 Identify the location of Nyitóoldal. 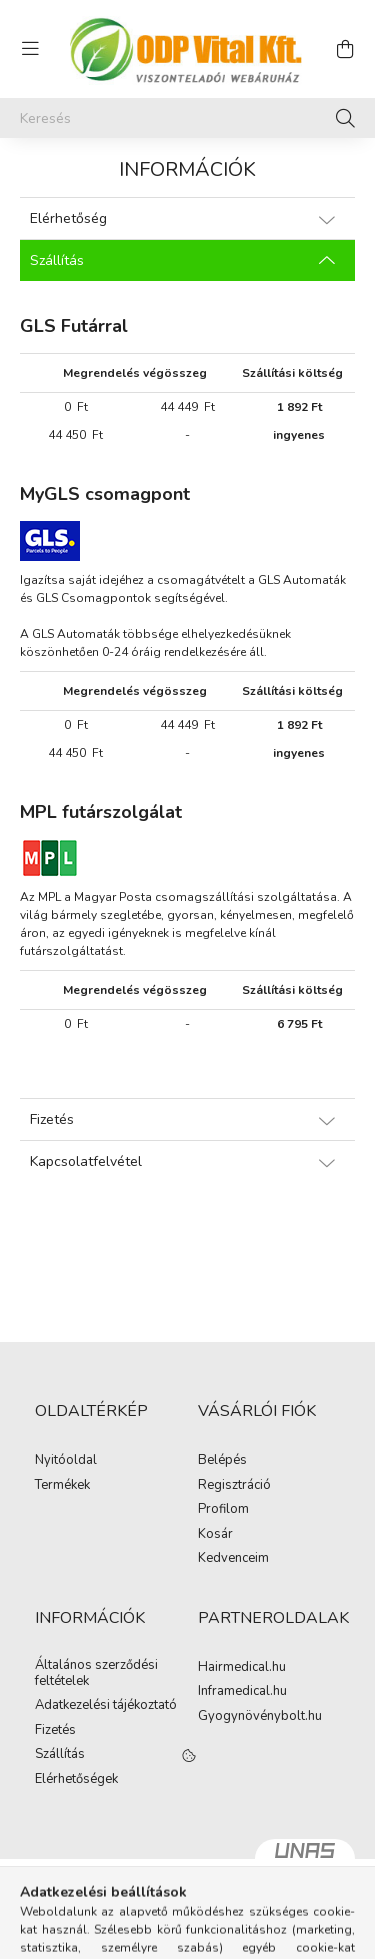
(66, 1461).